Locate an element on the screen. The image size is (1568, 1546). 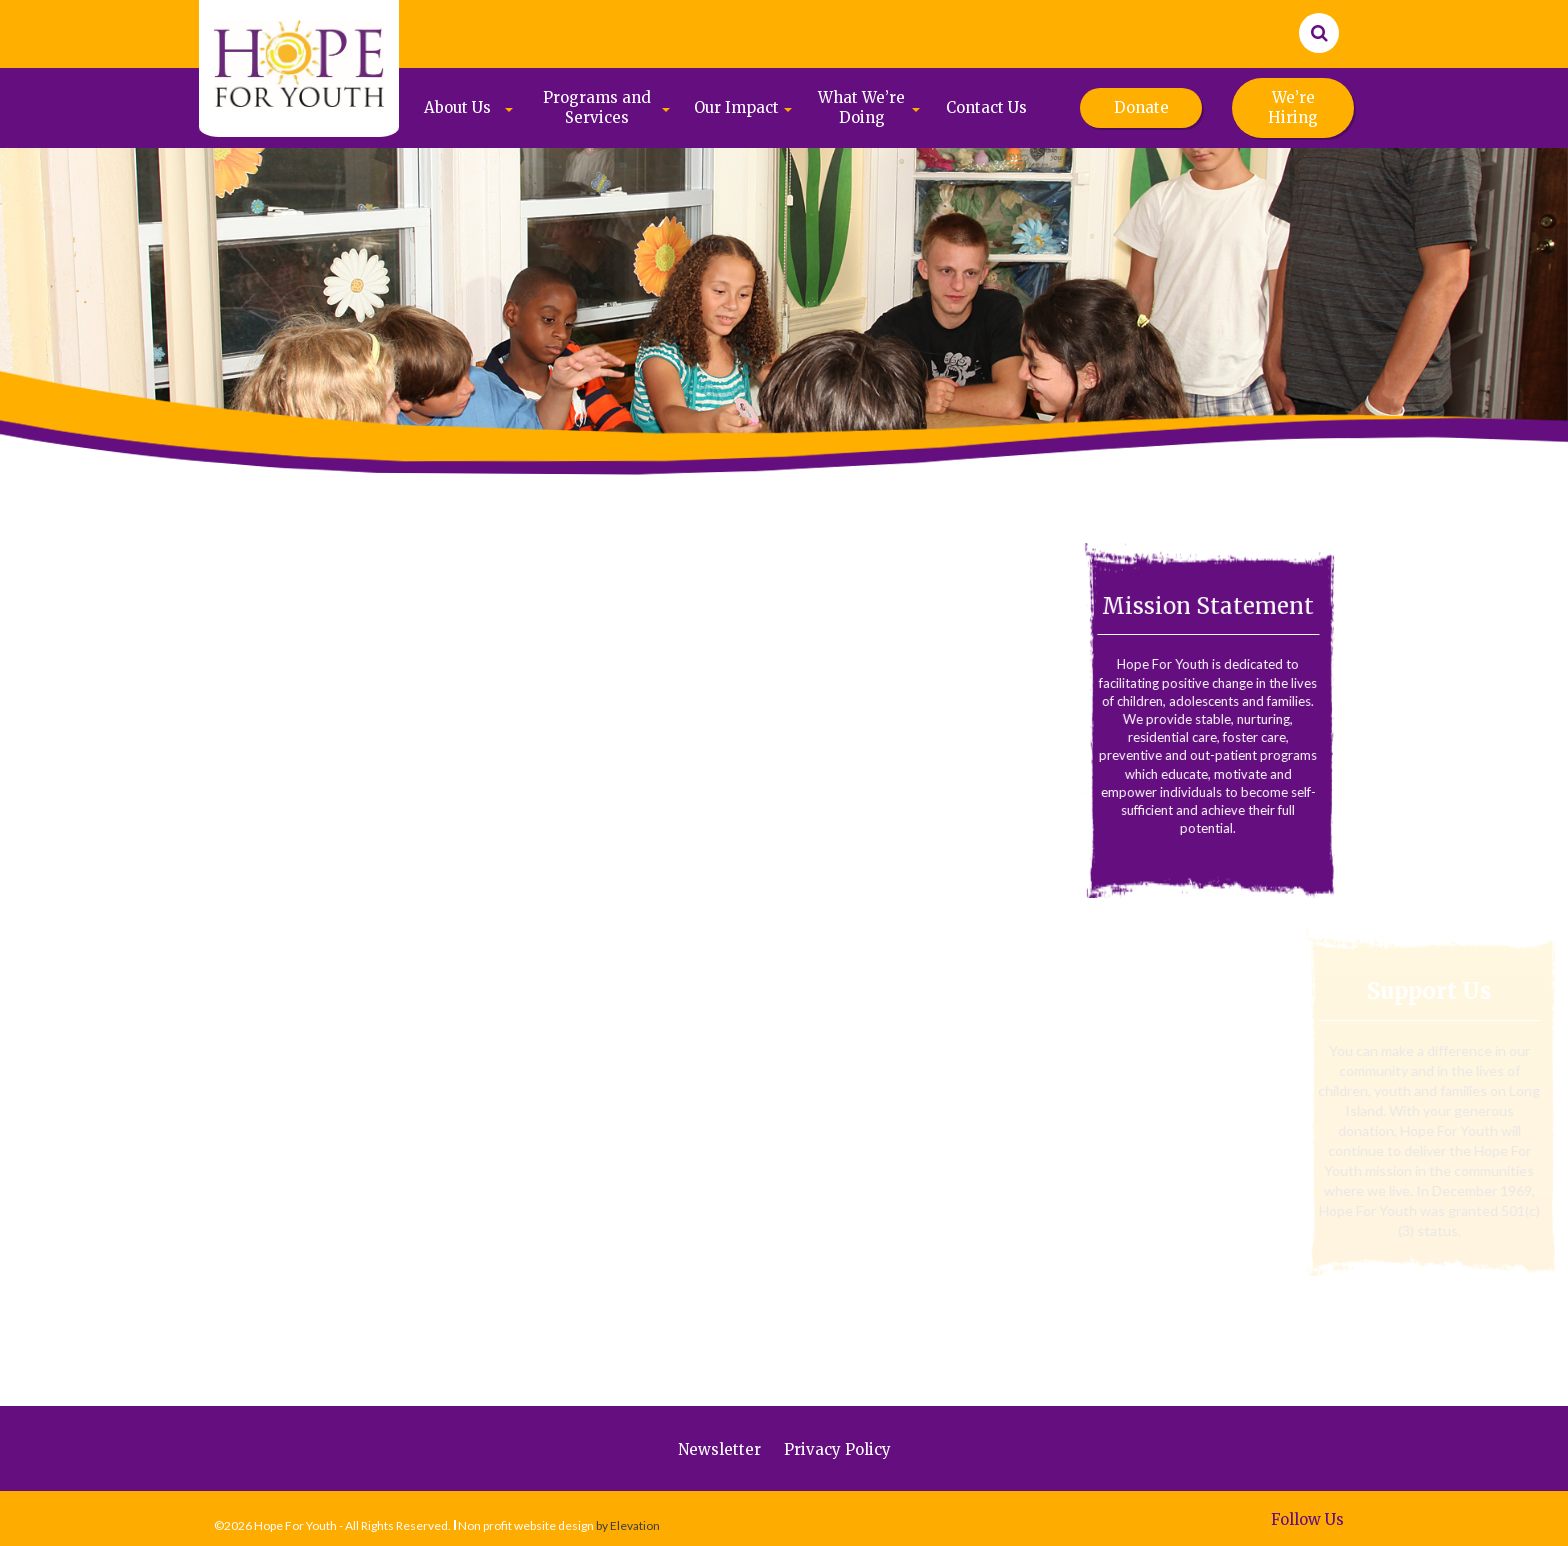
Our Impact is located at coordinates (736, 107).